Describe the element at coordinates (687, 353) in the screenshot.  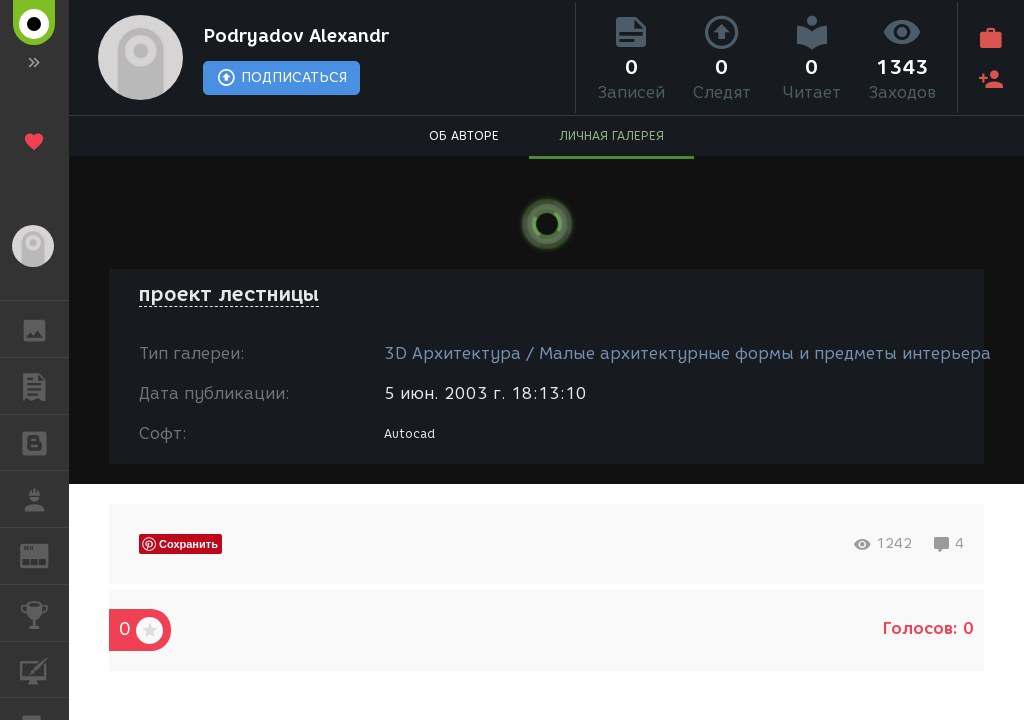
I see `3D Архитектура / Малые архитектурные формы и предметы интерьера` at that location.